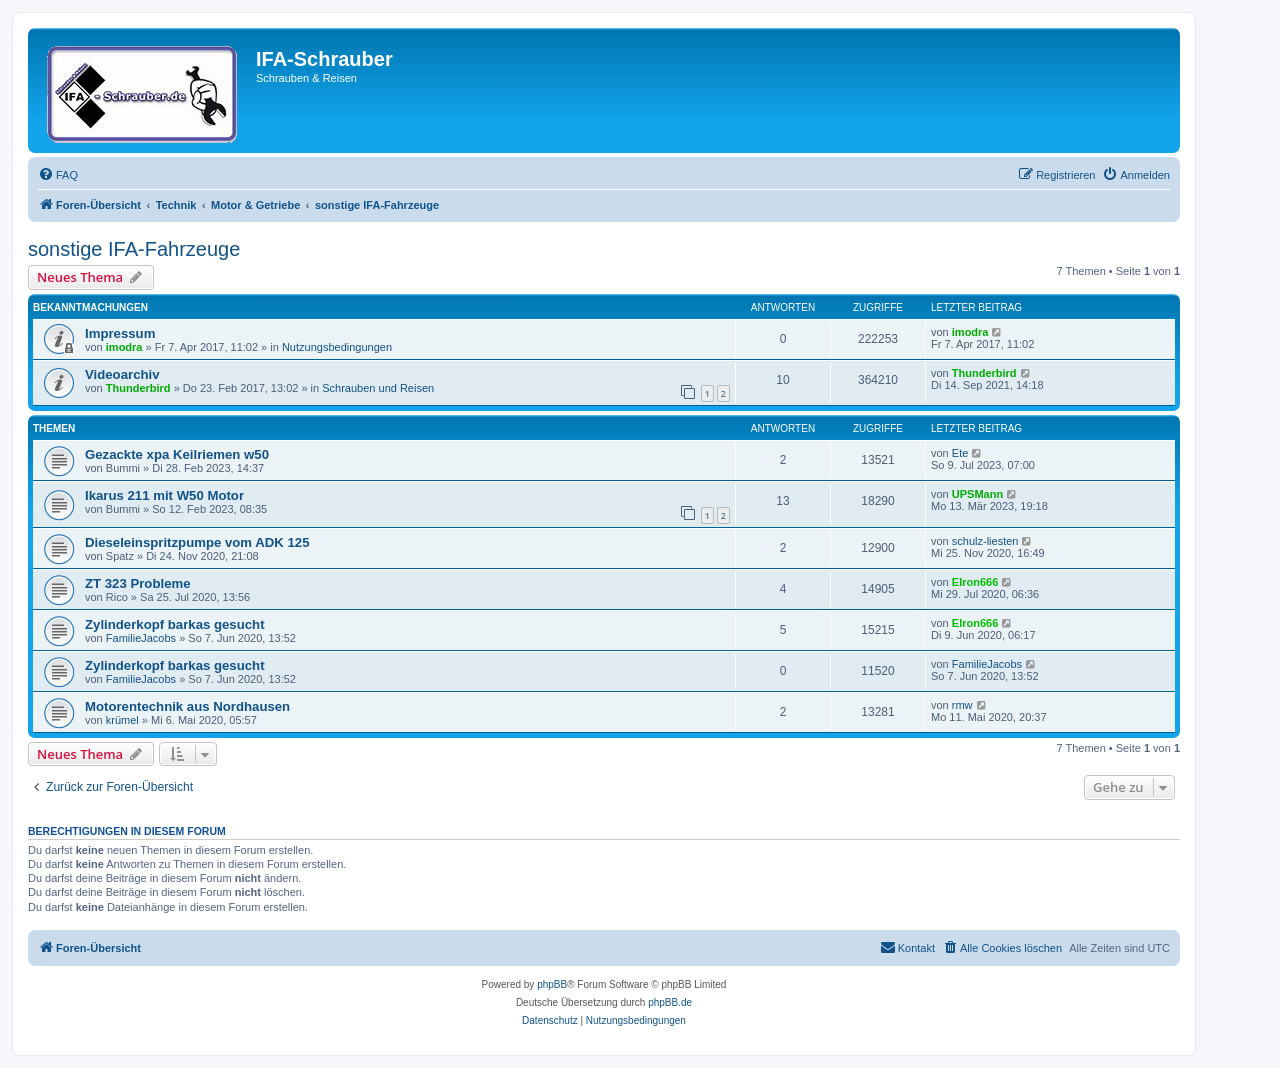 The height and width of the screenshot is (1068, 1280). Describe the element at coordinates (122, 720) in the screenshot. I see `krümel` at that location.